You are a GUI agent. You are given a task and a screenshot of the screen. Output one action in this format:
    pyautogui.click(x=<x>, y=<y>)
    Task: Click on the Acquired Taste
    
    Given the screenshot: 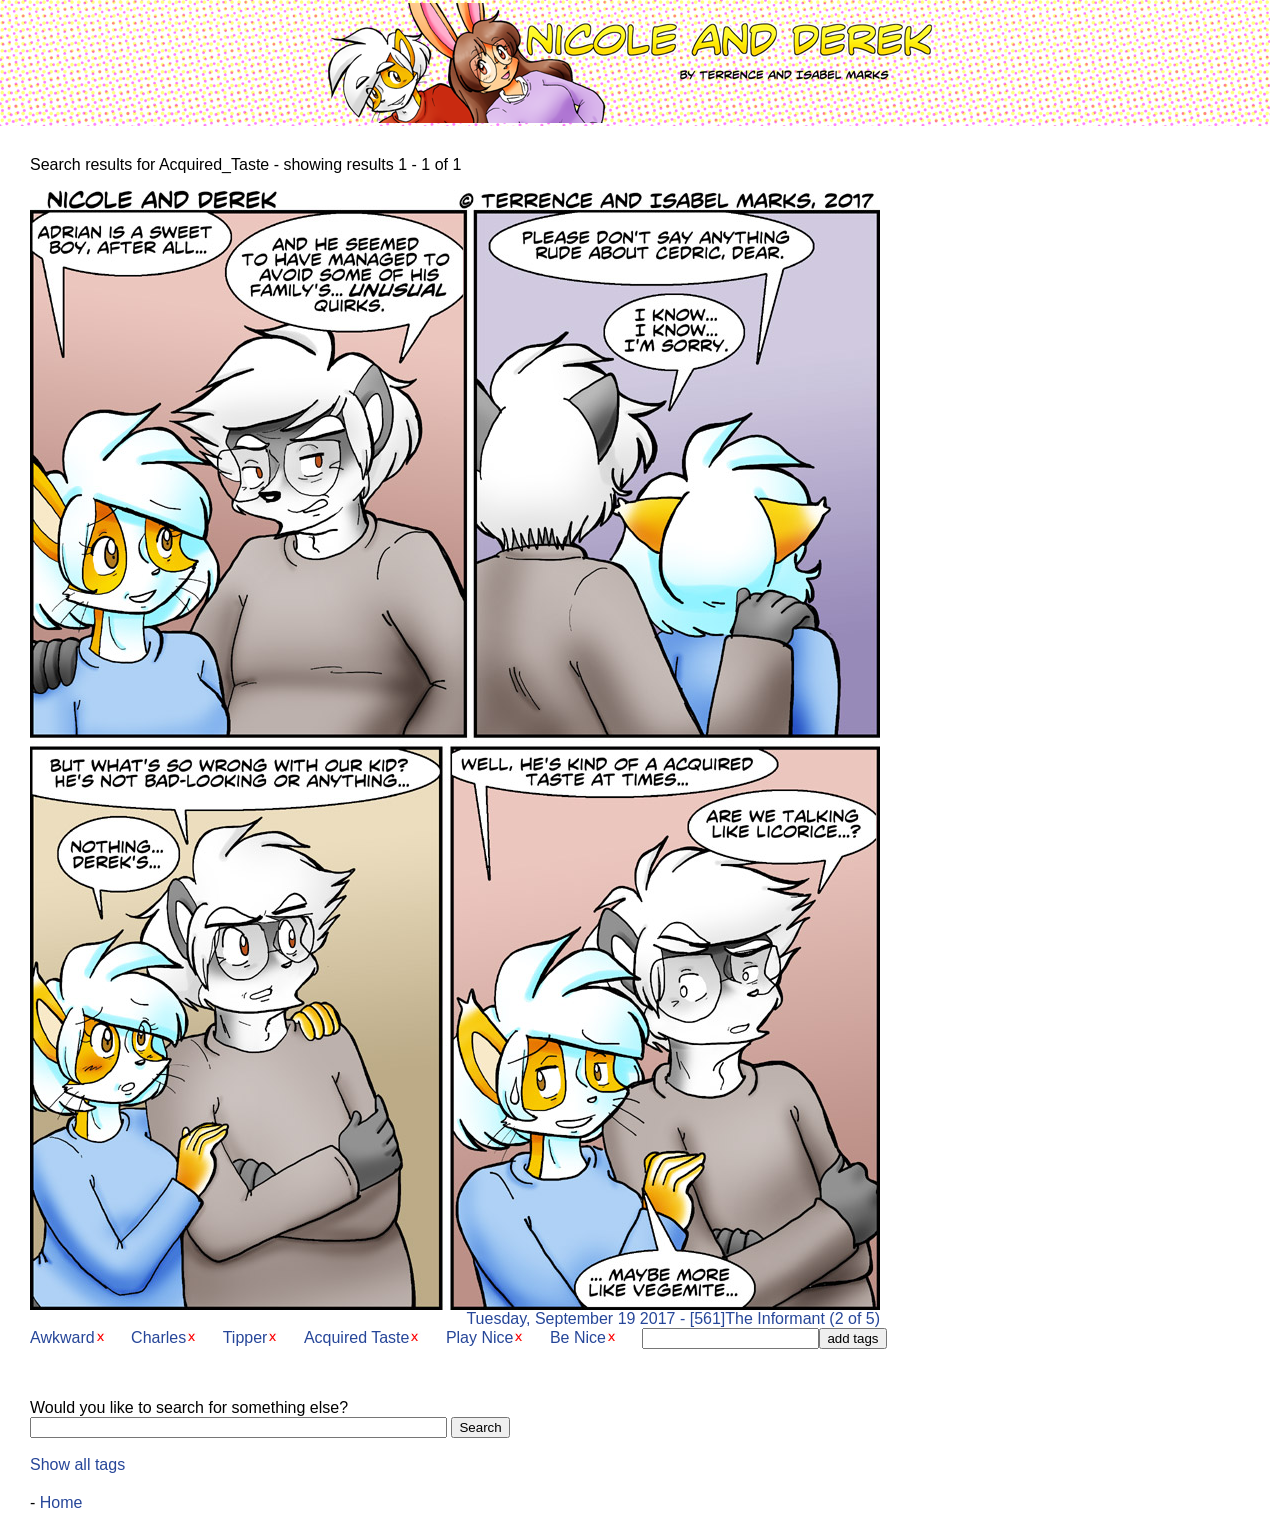 What is the action you would take?
    pyautogui.click(x=357, y=1337)
    